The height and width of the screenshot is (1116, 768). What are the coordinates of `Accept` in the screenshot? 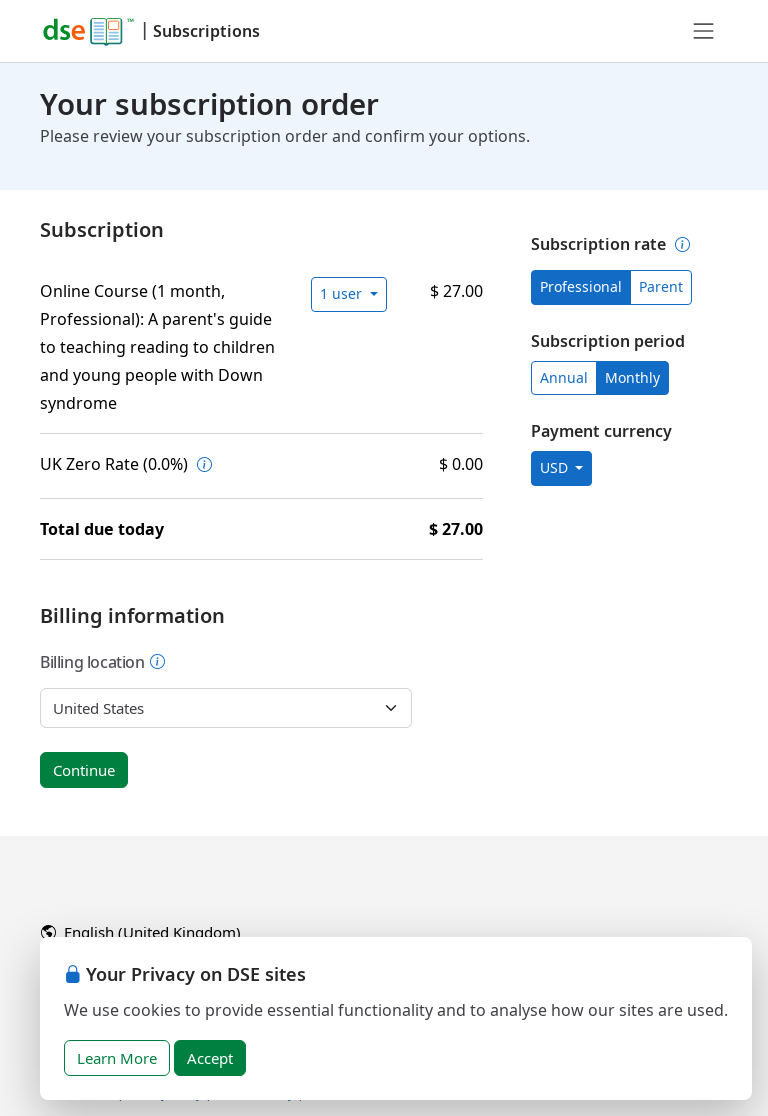 It's located at (210, 1058).